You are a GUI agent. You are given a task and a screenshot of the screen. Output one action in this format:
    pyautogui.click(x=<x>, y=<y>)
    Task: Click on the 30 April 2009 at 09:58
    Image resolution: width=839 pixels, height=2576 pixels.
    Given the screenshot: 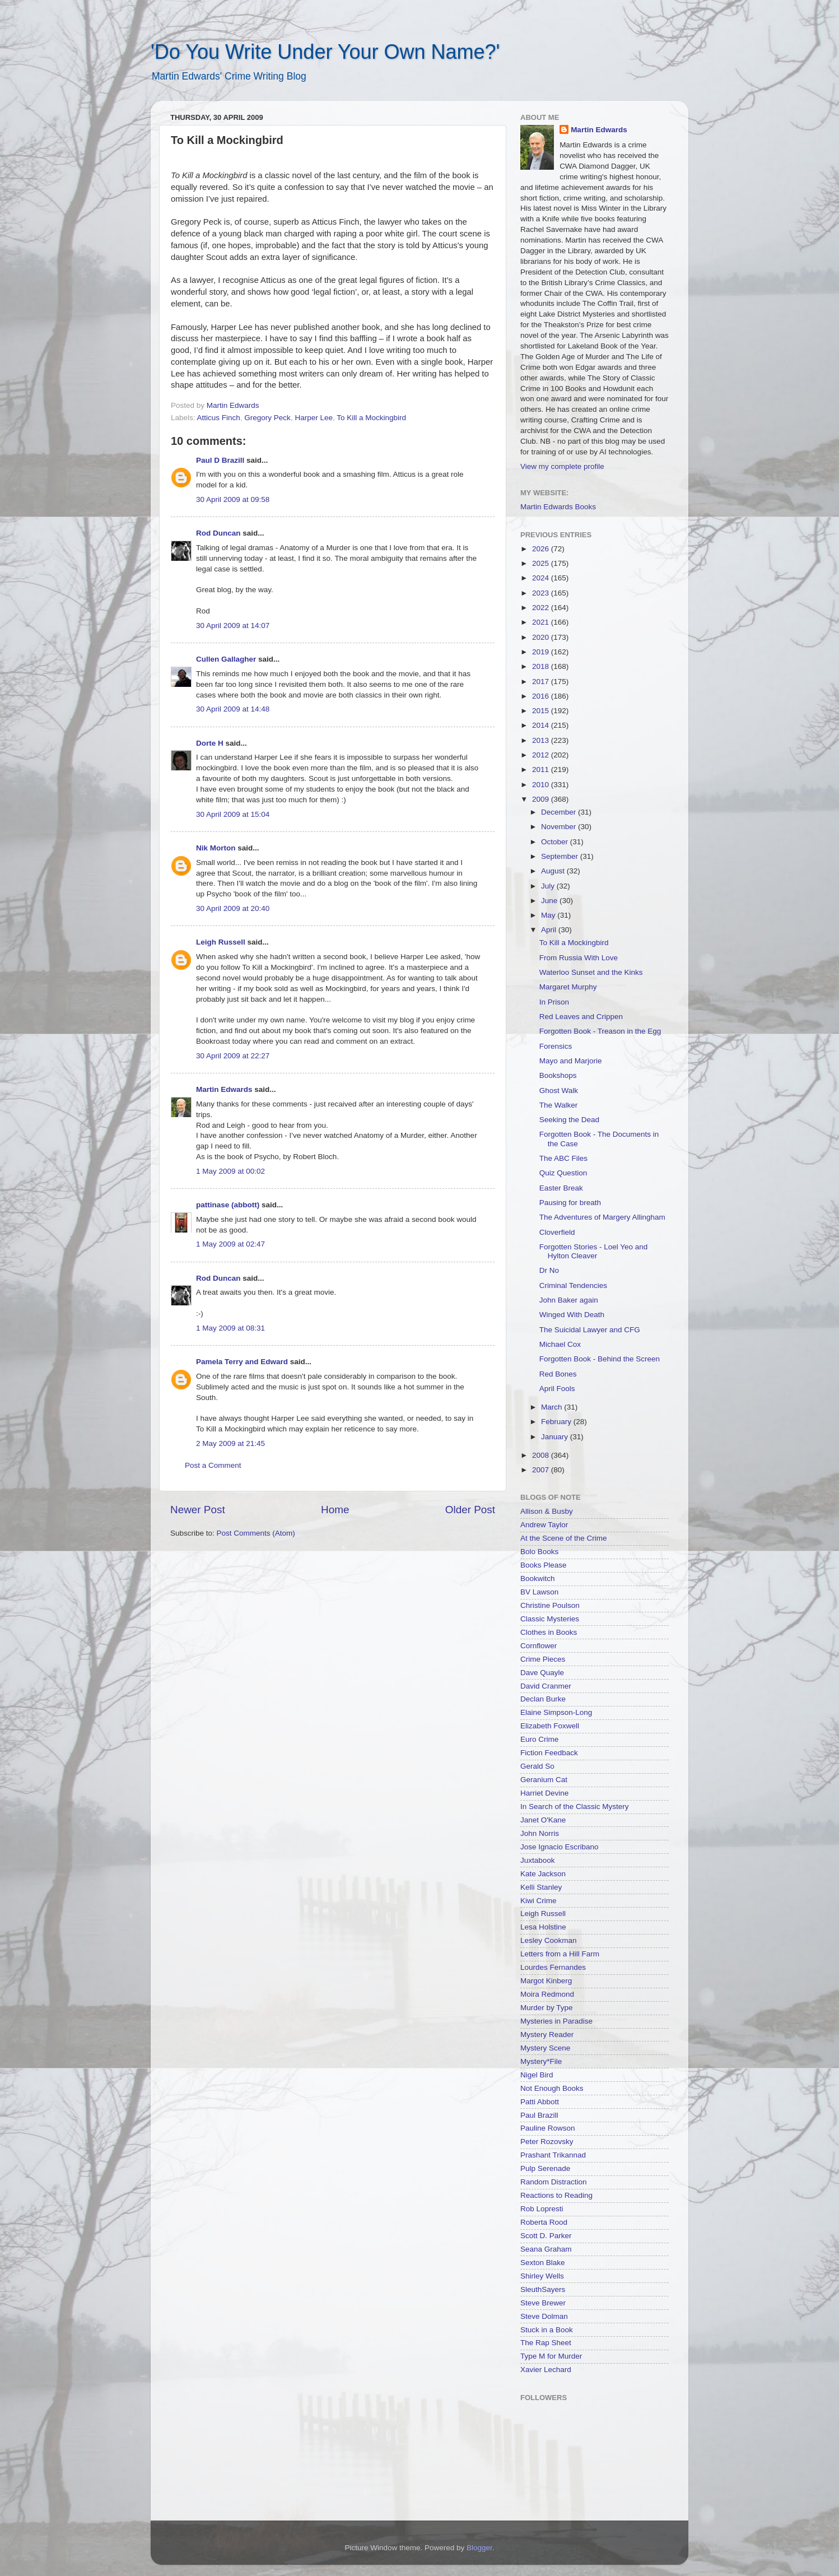 What is the action you would take?
    pyautogui.click(x=232, y=499)
    